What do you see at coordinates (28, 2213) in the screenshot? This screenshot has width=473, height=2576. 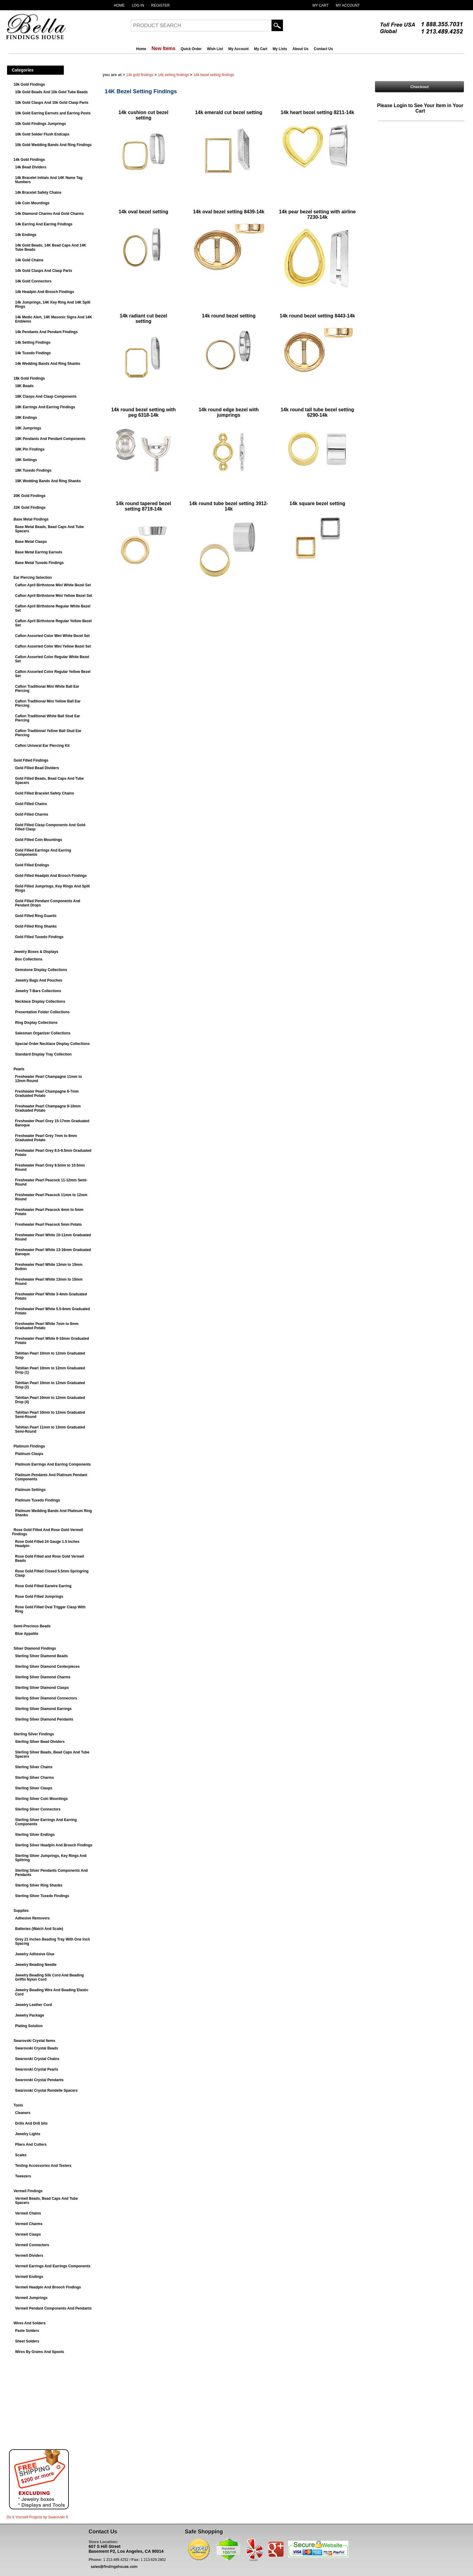 I see `Vermeil Chains` at bounding box center [28, 2213].